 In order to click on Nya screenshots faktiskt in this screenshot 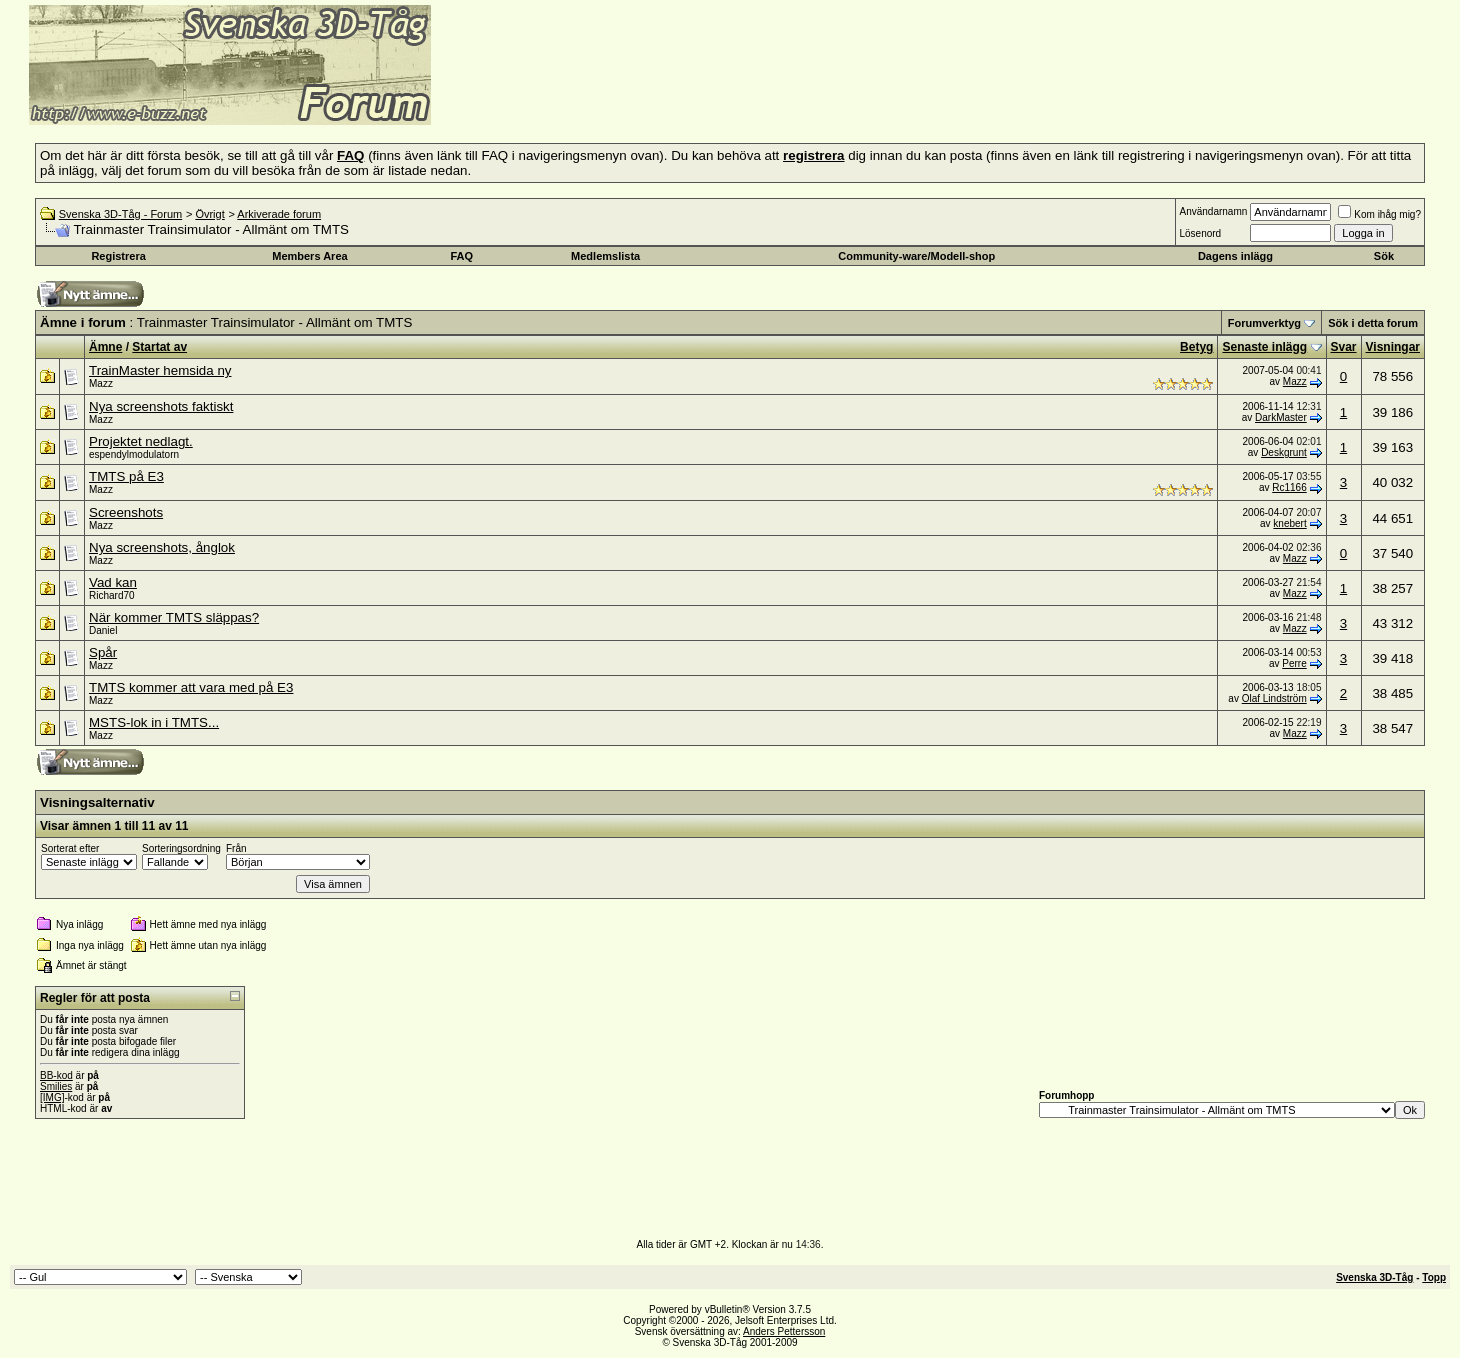, I will do `click(161, 406)`.